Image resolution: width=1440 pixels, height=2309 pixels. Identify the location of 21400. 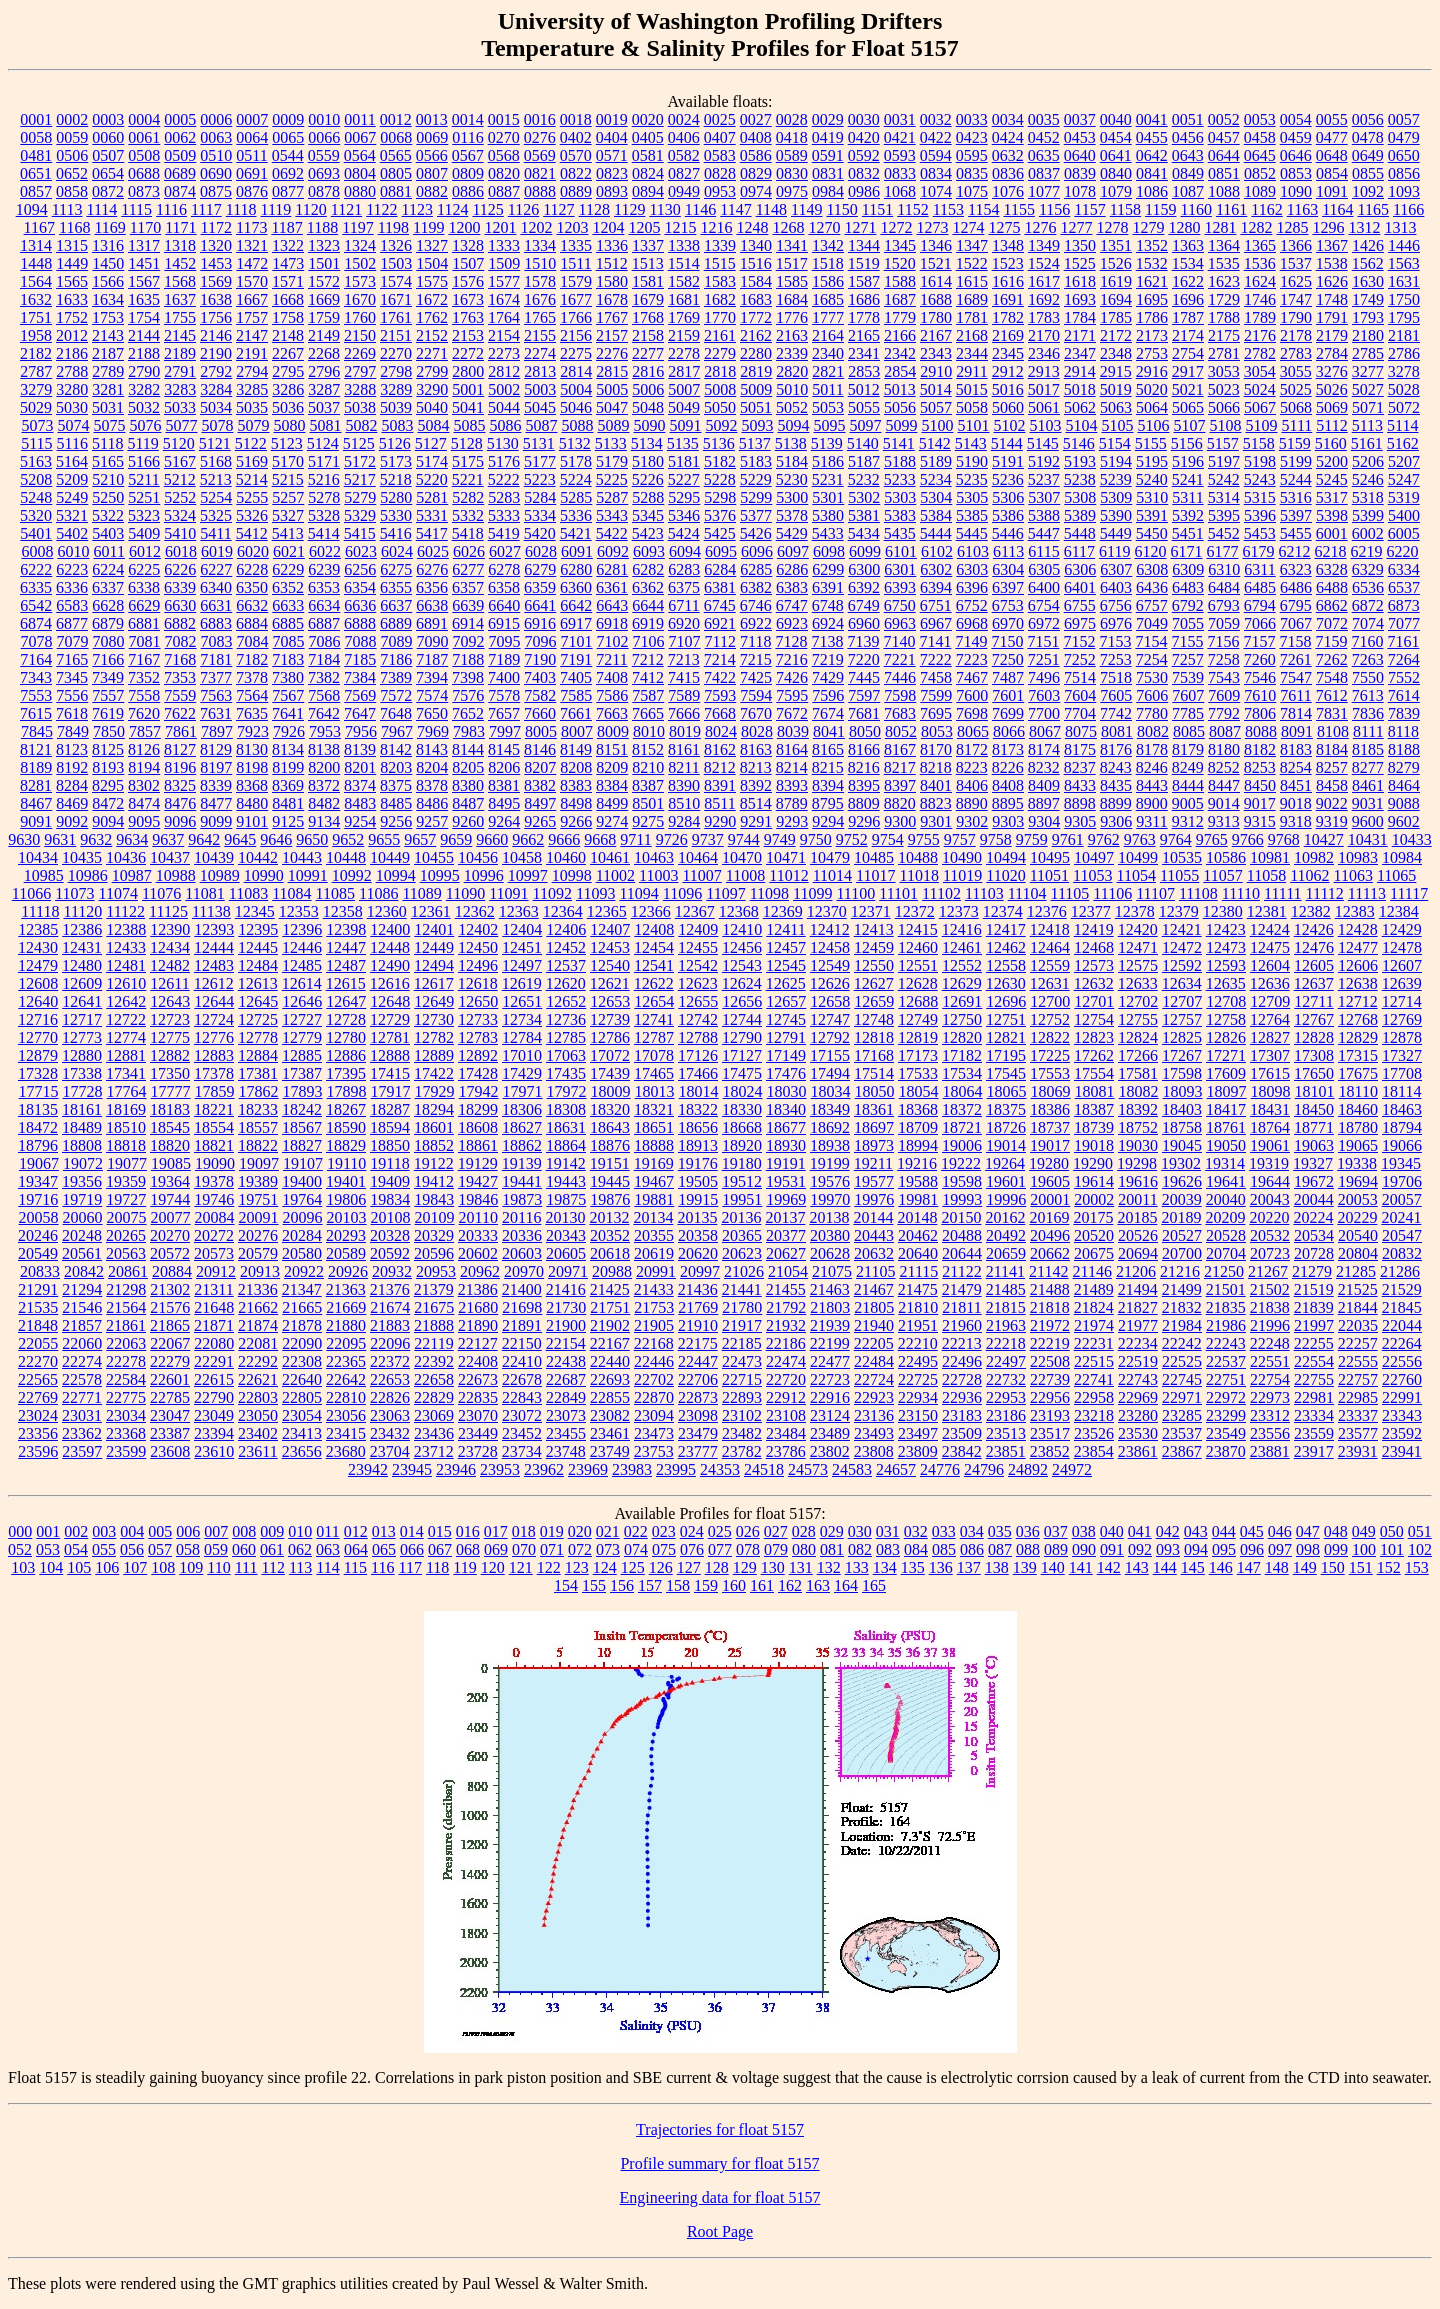
(522, 1289).